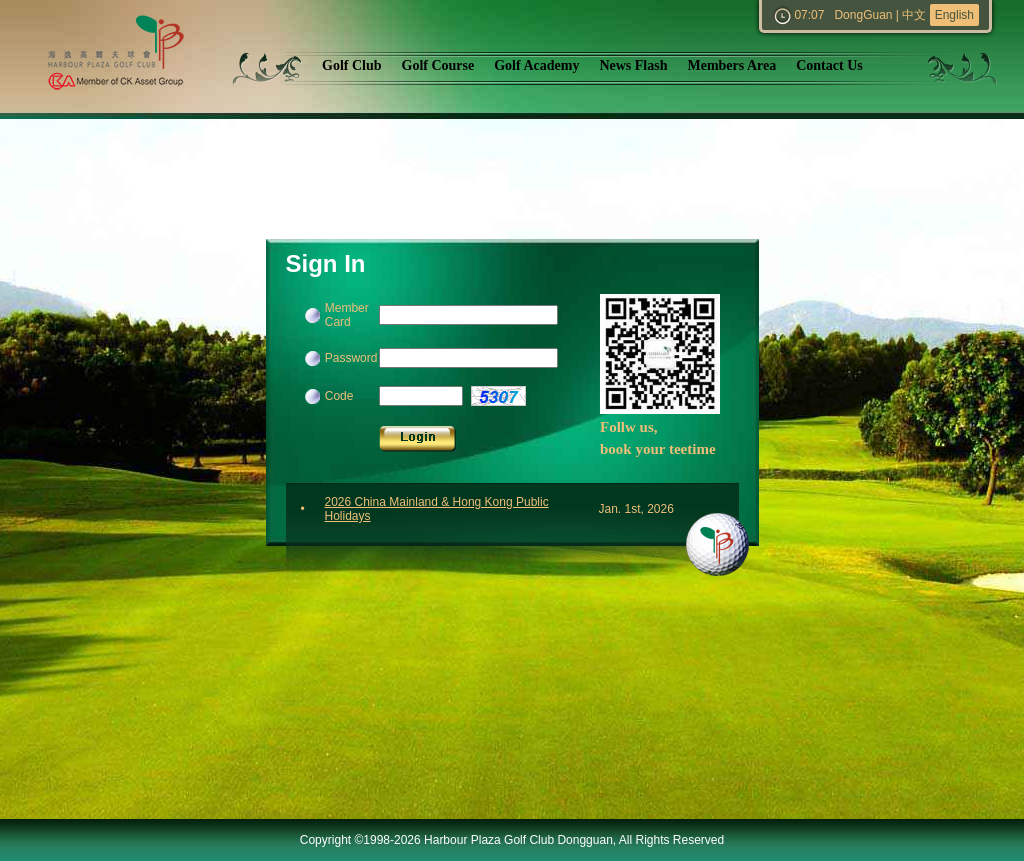  Describe the element at coordinates (954, 15) in the screenshot. I see `English` at that location.